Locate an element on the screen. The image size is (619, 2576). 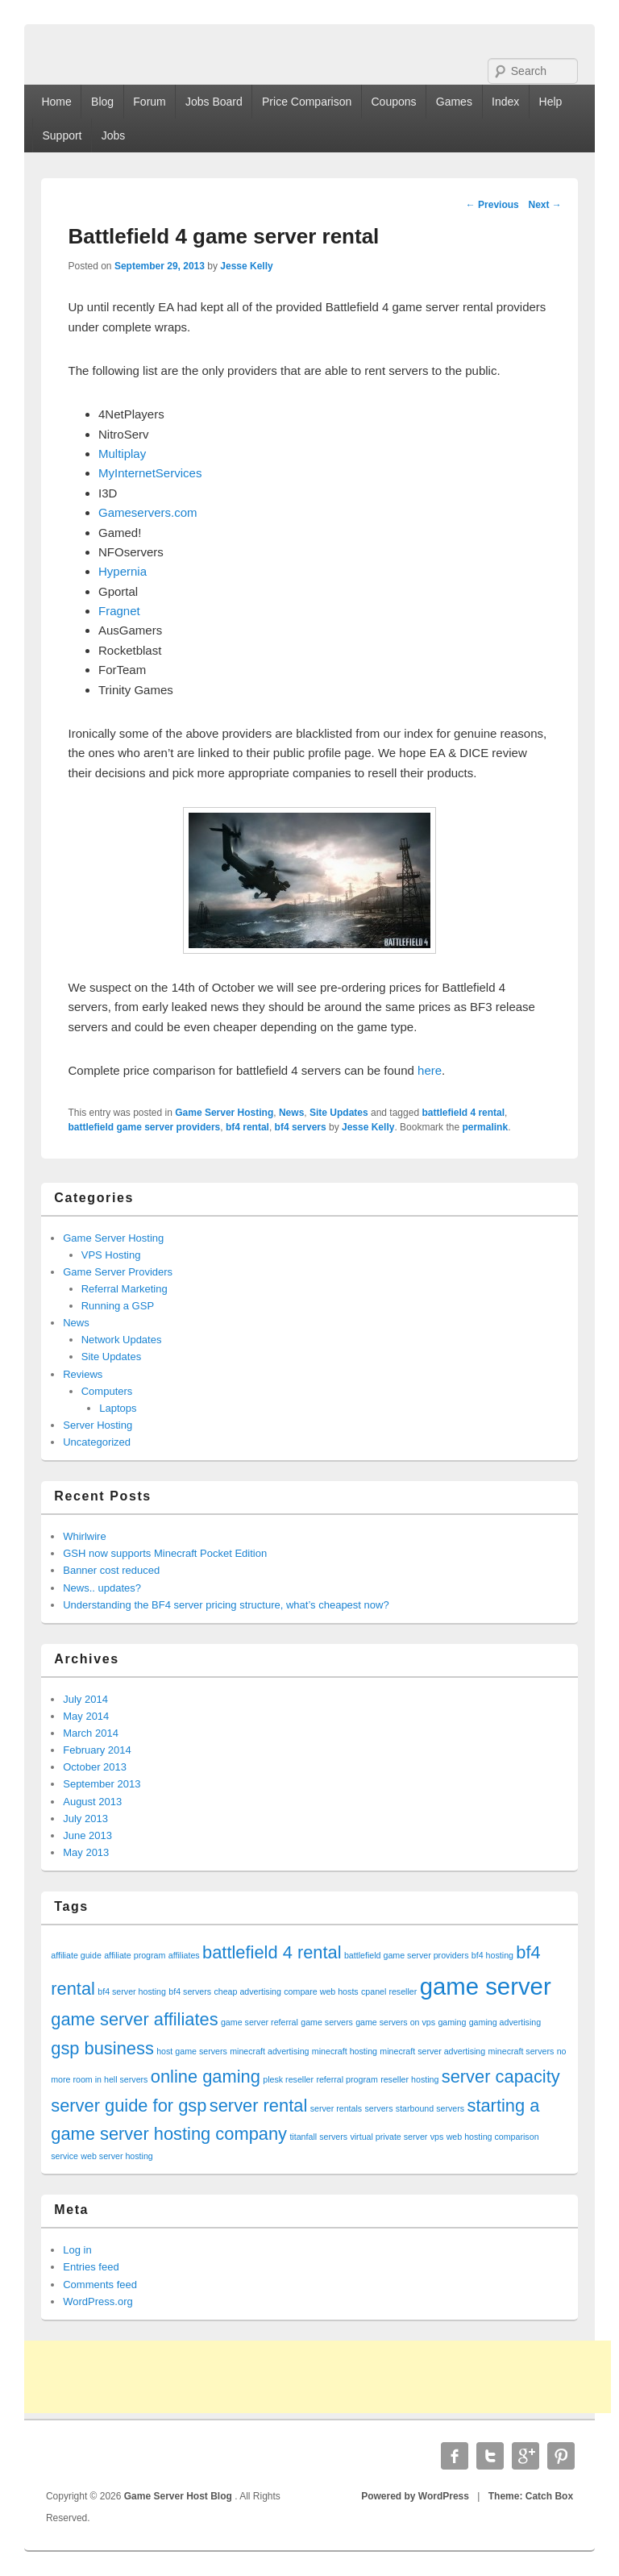
Coupons is located at coordinates (394, 101).